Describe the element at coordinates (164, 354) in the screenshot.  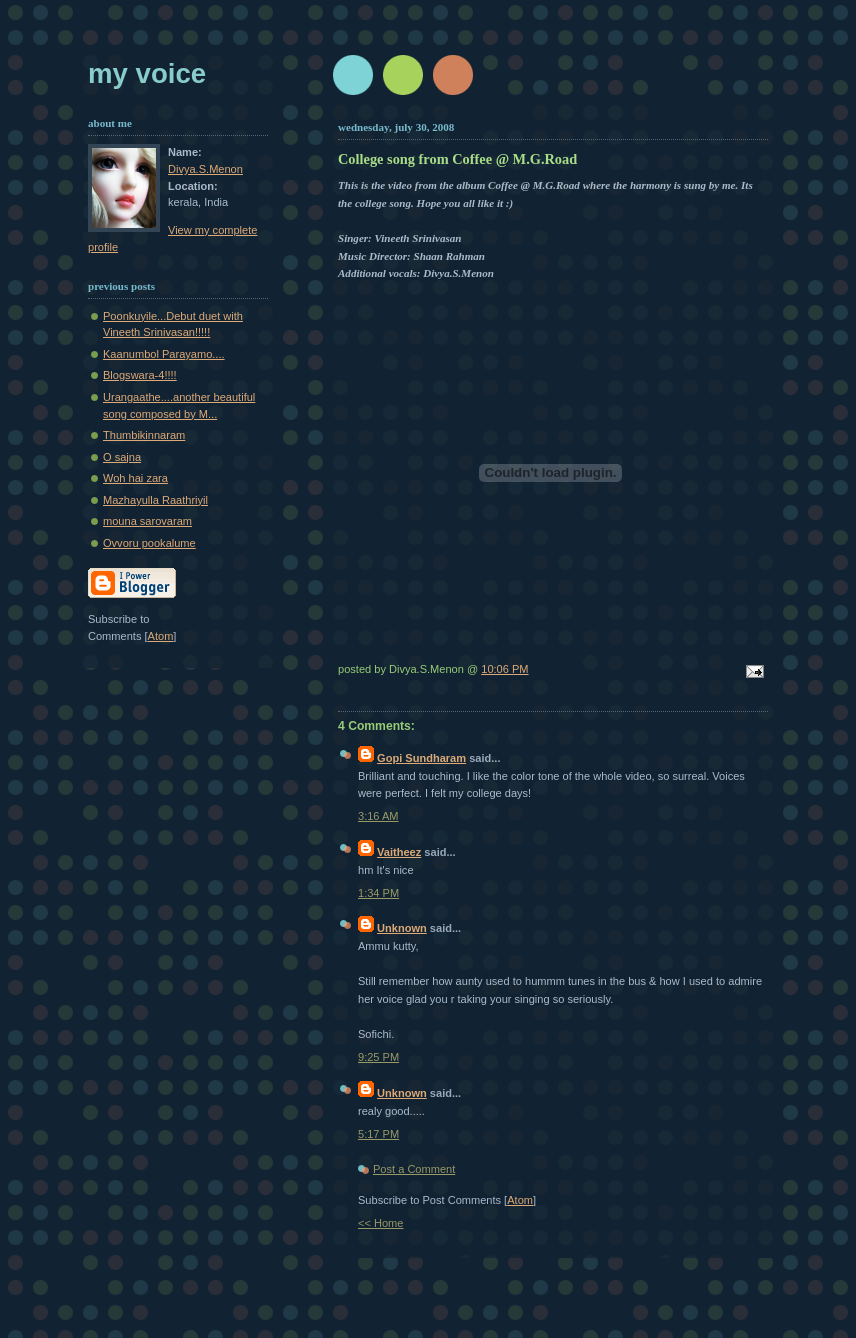
I see `Kaanumbol Parayamo....` at that location.